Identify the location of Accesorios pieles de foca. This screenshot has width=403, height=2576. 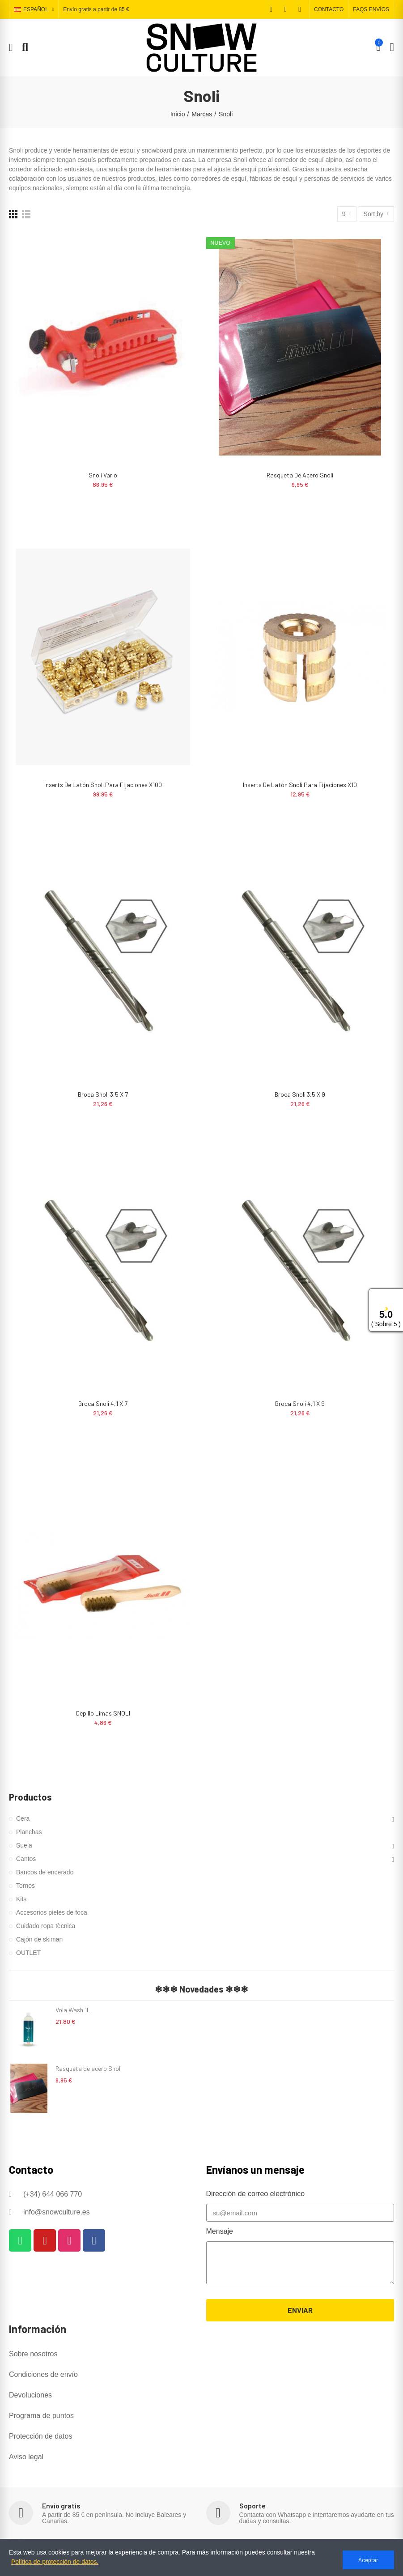
(51, 1912).